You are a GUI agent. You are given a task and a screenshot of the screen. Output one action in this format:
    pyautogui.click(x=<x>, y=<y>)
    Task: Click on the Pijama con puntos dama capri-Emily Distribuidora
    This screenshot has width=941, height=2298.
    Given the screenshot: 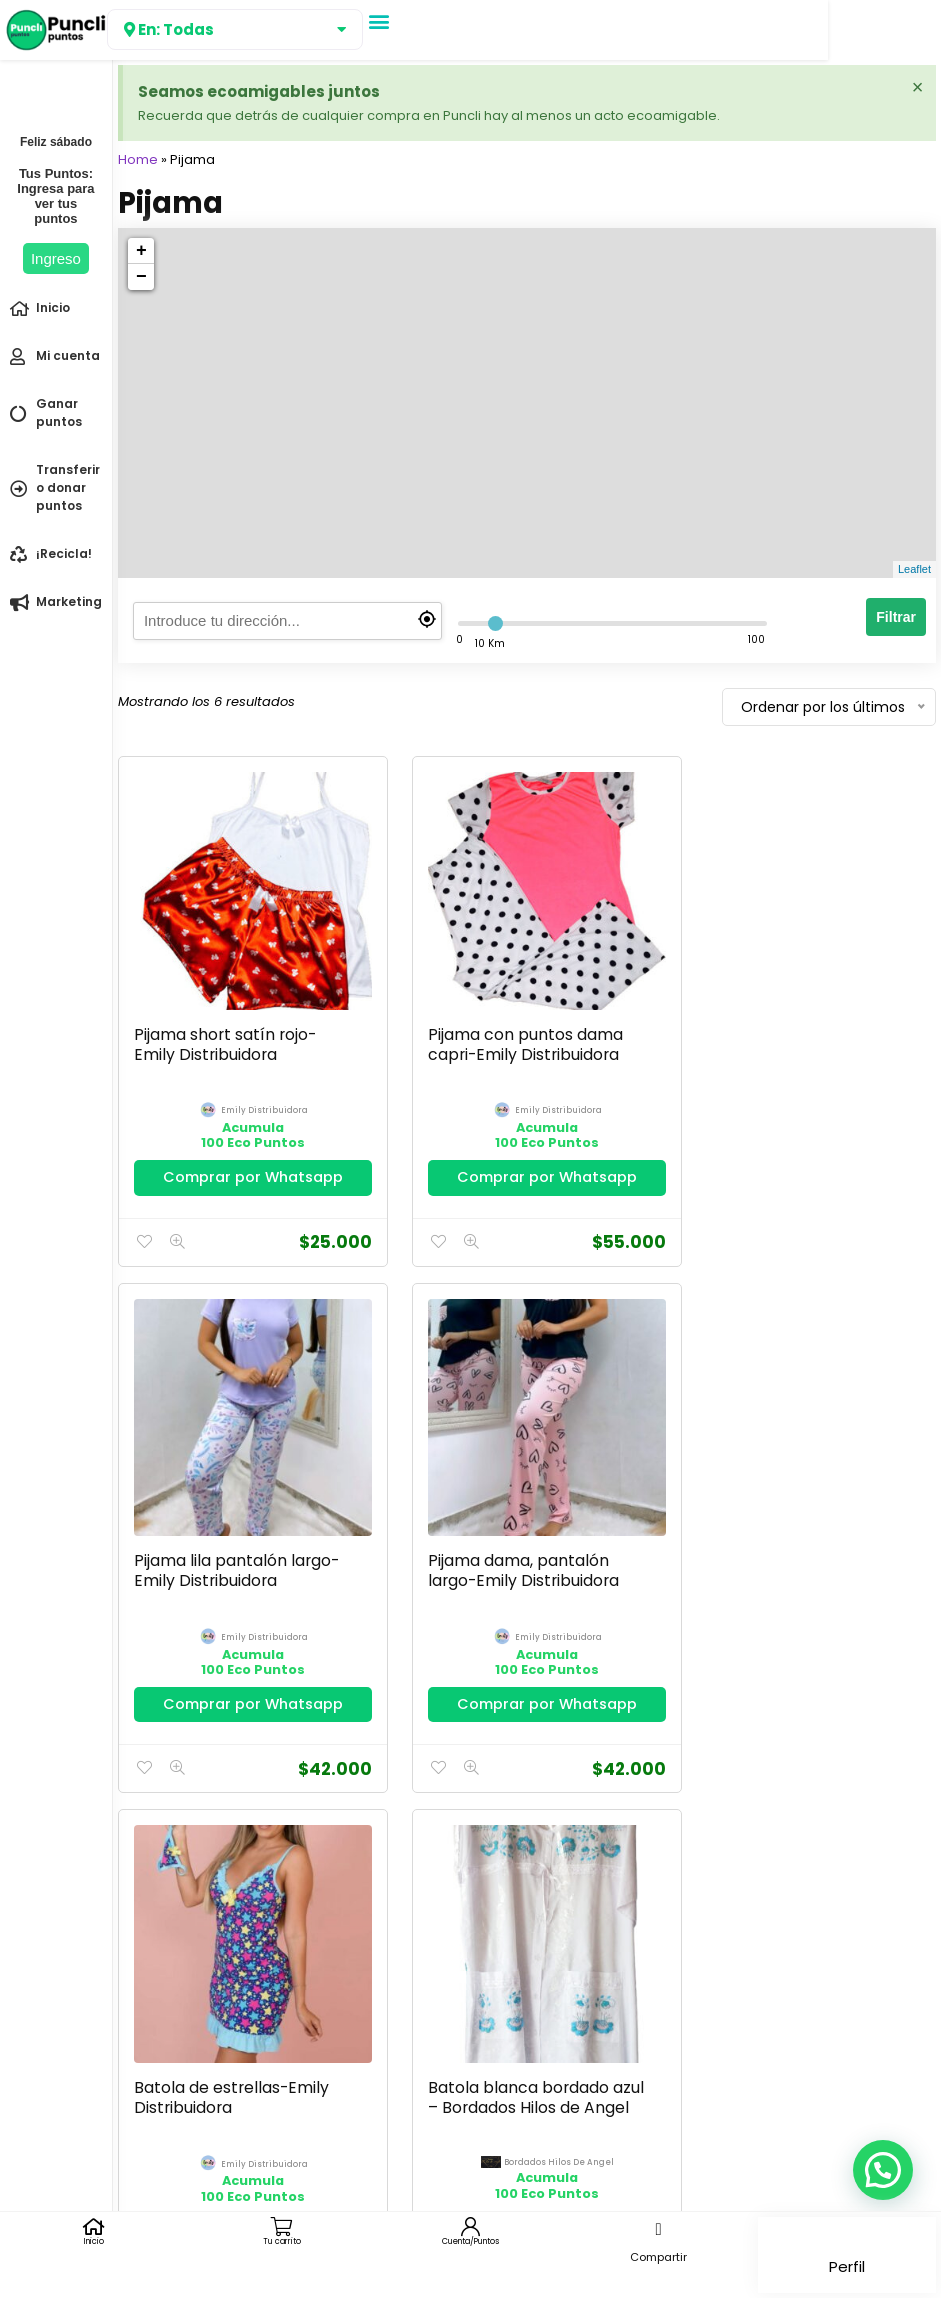 What is the action you would take?
    pyautogui.click(x=512, y=1029)
    